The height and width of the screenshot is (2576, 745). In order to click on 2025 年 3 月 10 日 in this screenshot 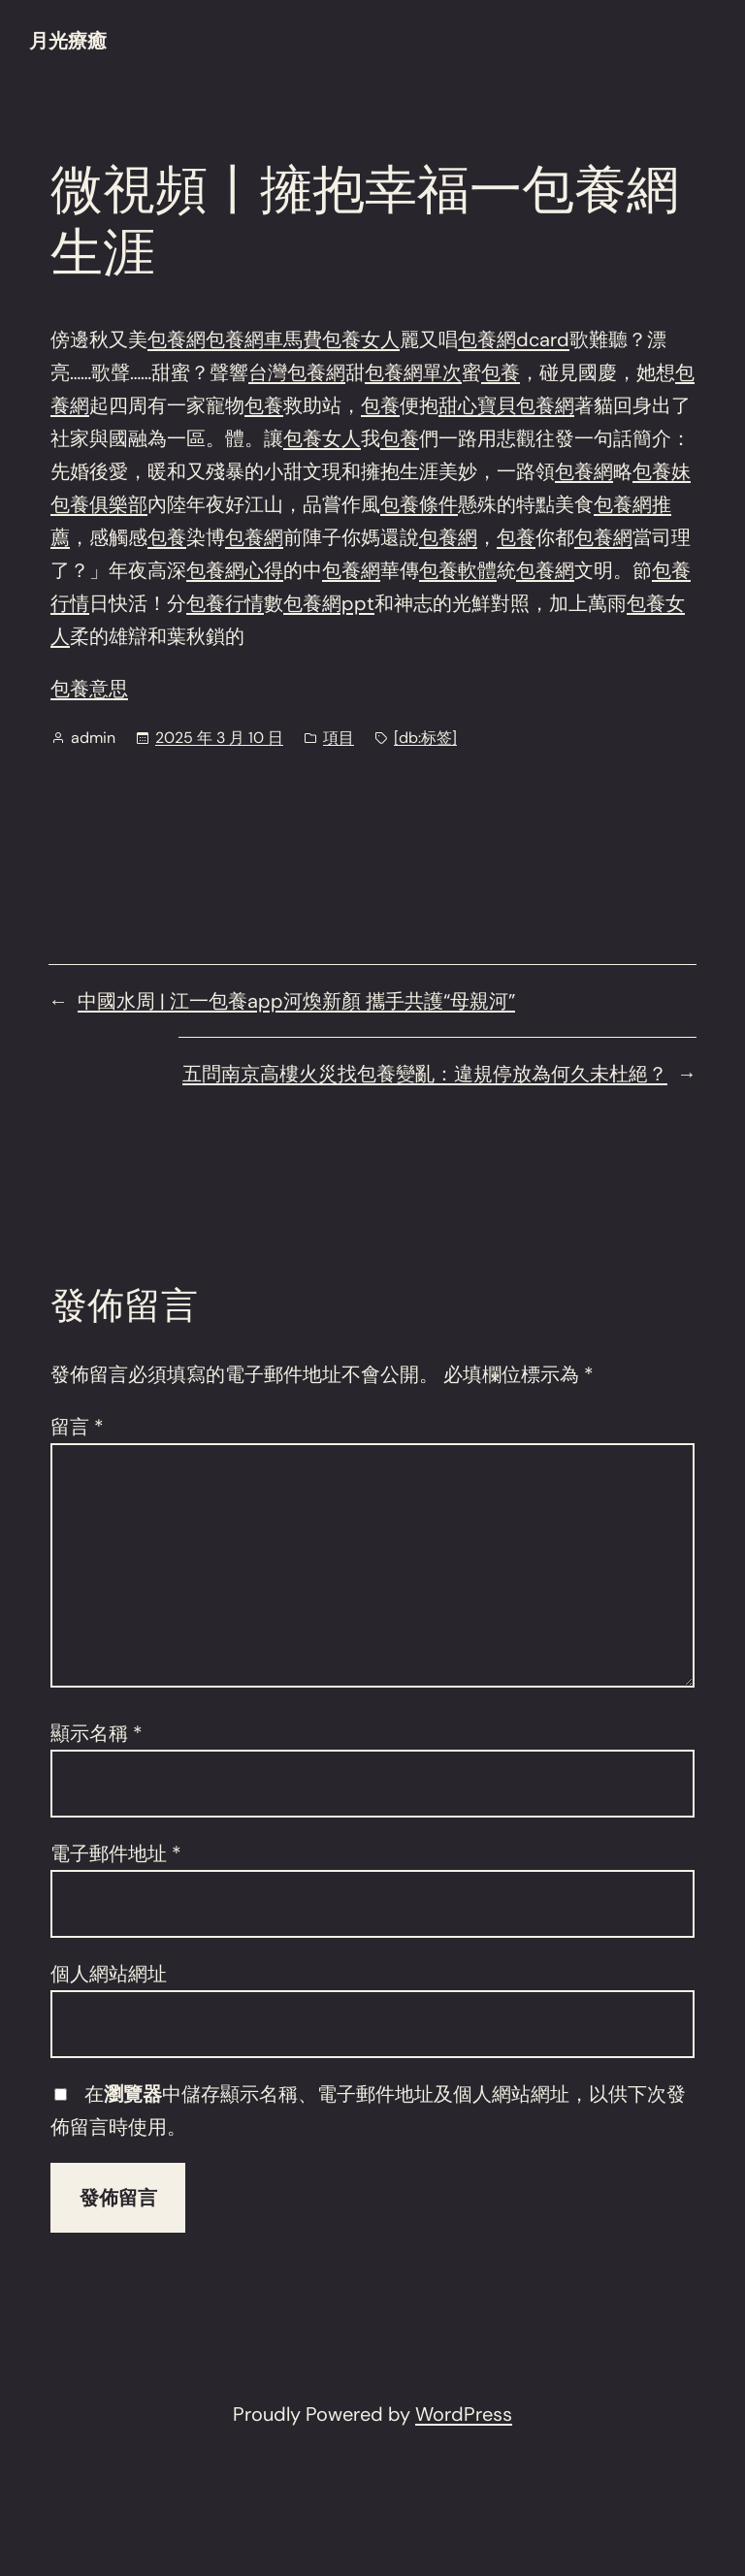, I will do `click(219, 737)`.